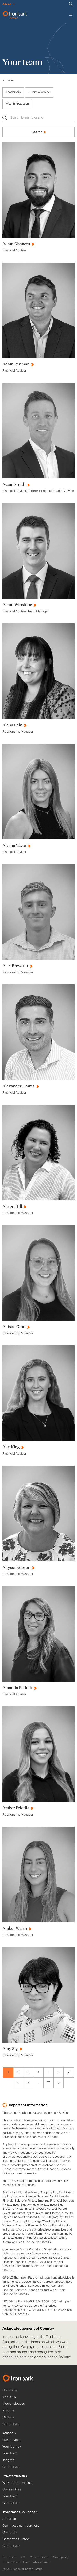  I want to click on Company, so click(9, 2390).